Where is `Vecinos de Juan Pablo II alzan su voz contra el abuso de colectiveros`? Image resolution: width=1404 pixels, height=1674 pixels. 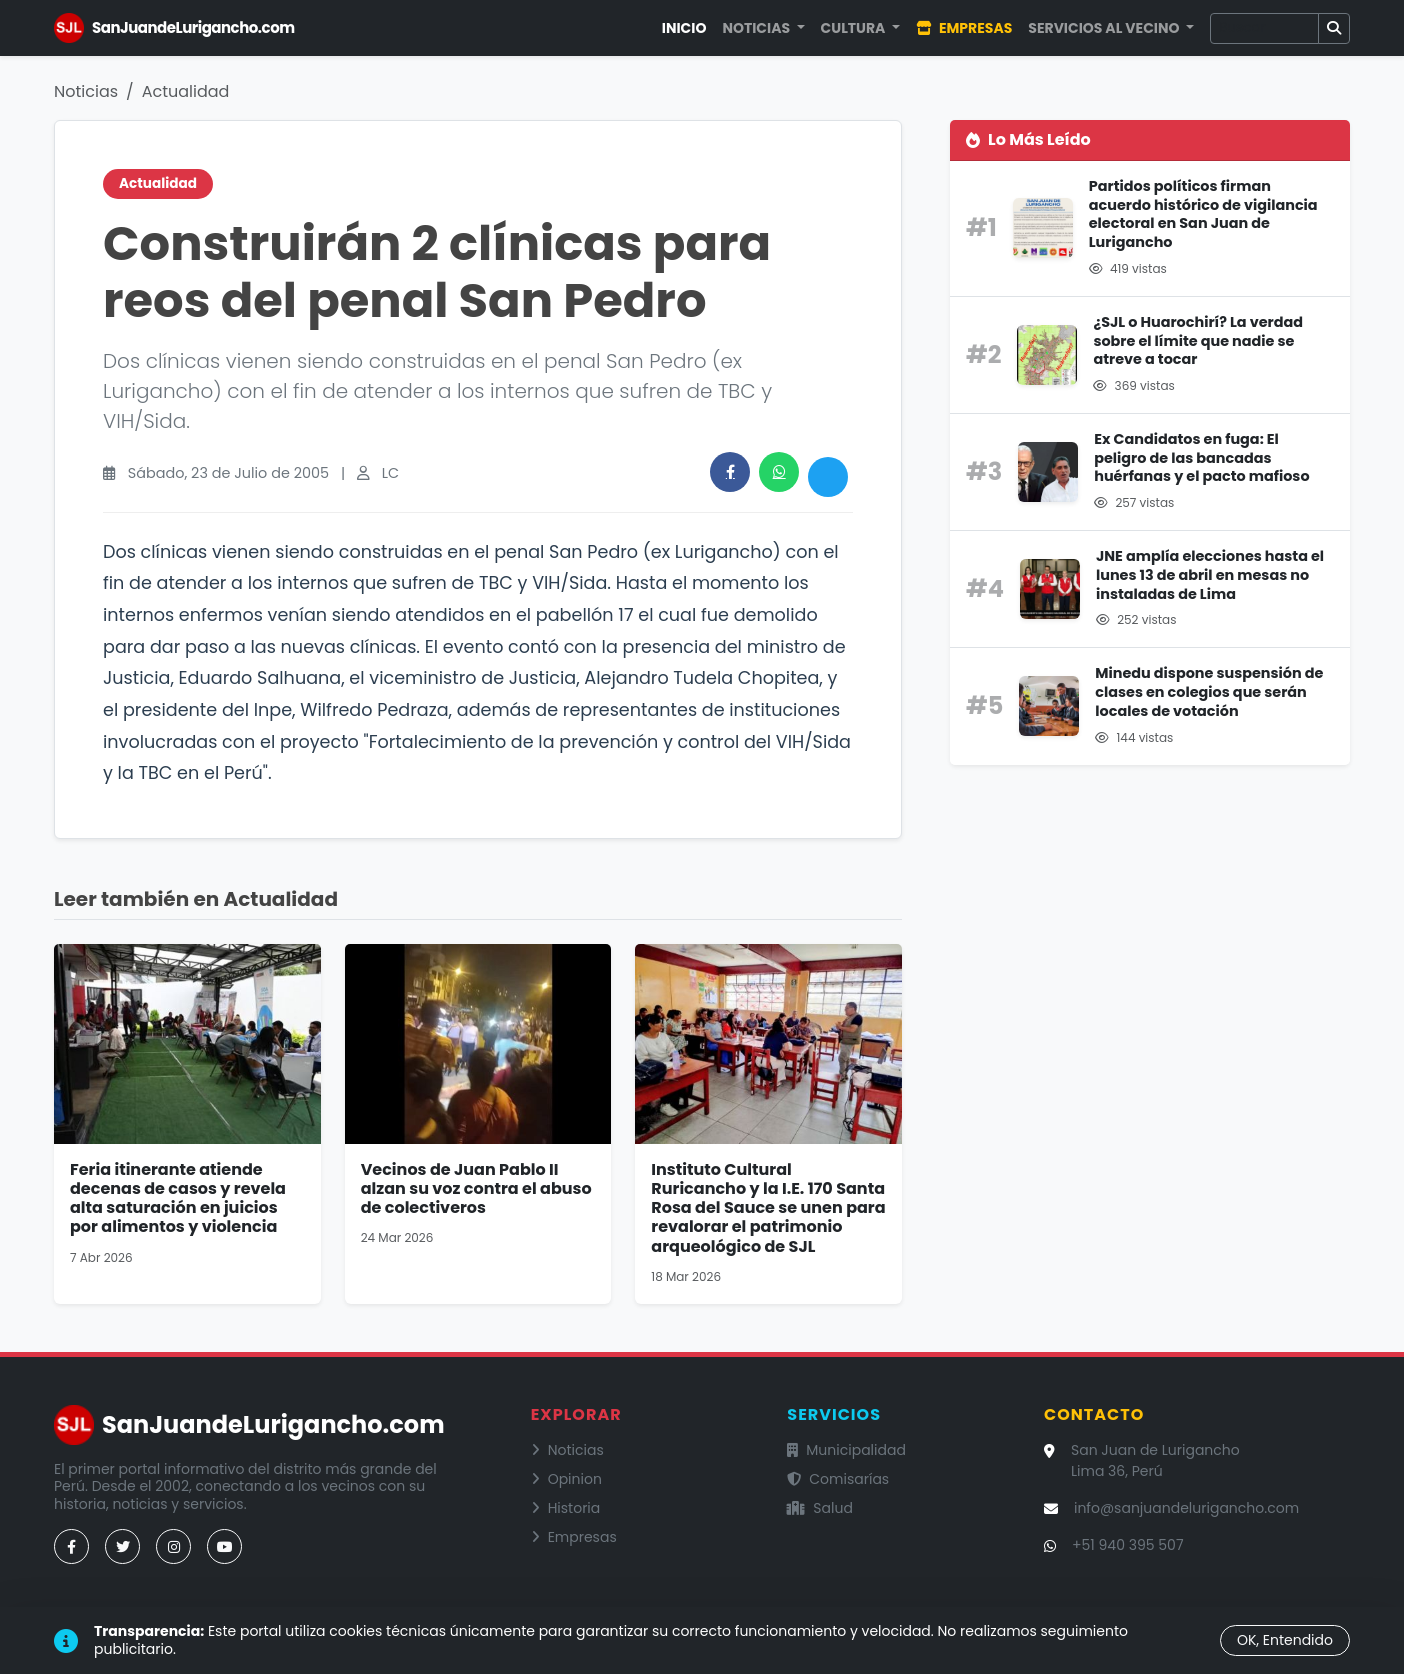
Vecinos de Juan Pablo II alzan su voz contra el abuso de colectiveros is located at coordinates (476, 1188).